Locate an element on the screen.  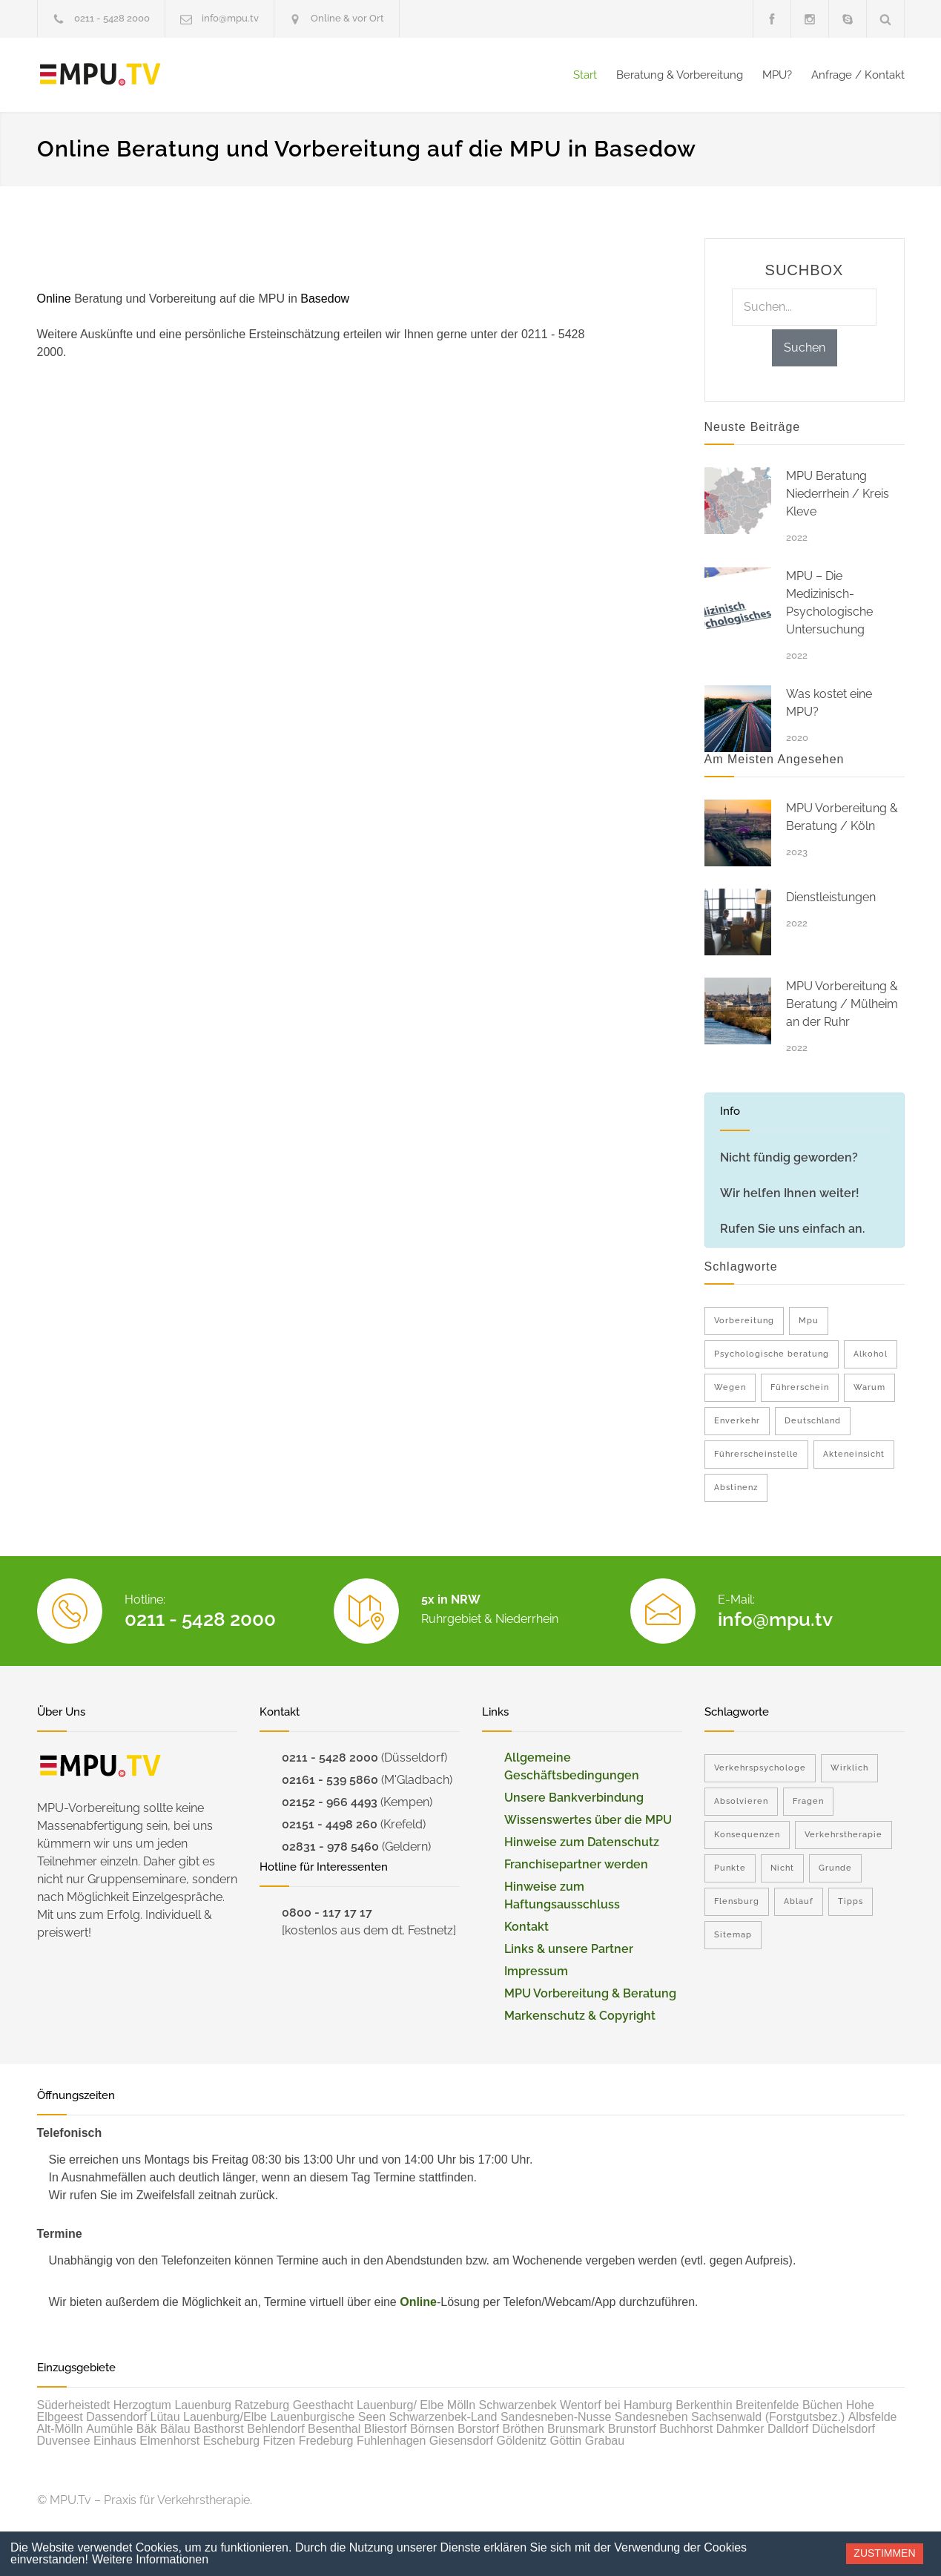
Wissenswertes über die MPU is located at coordinates (588, 1820).